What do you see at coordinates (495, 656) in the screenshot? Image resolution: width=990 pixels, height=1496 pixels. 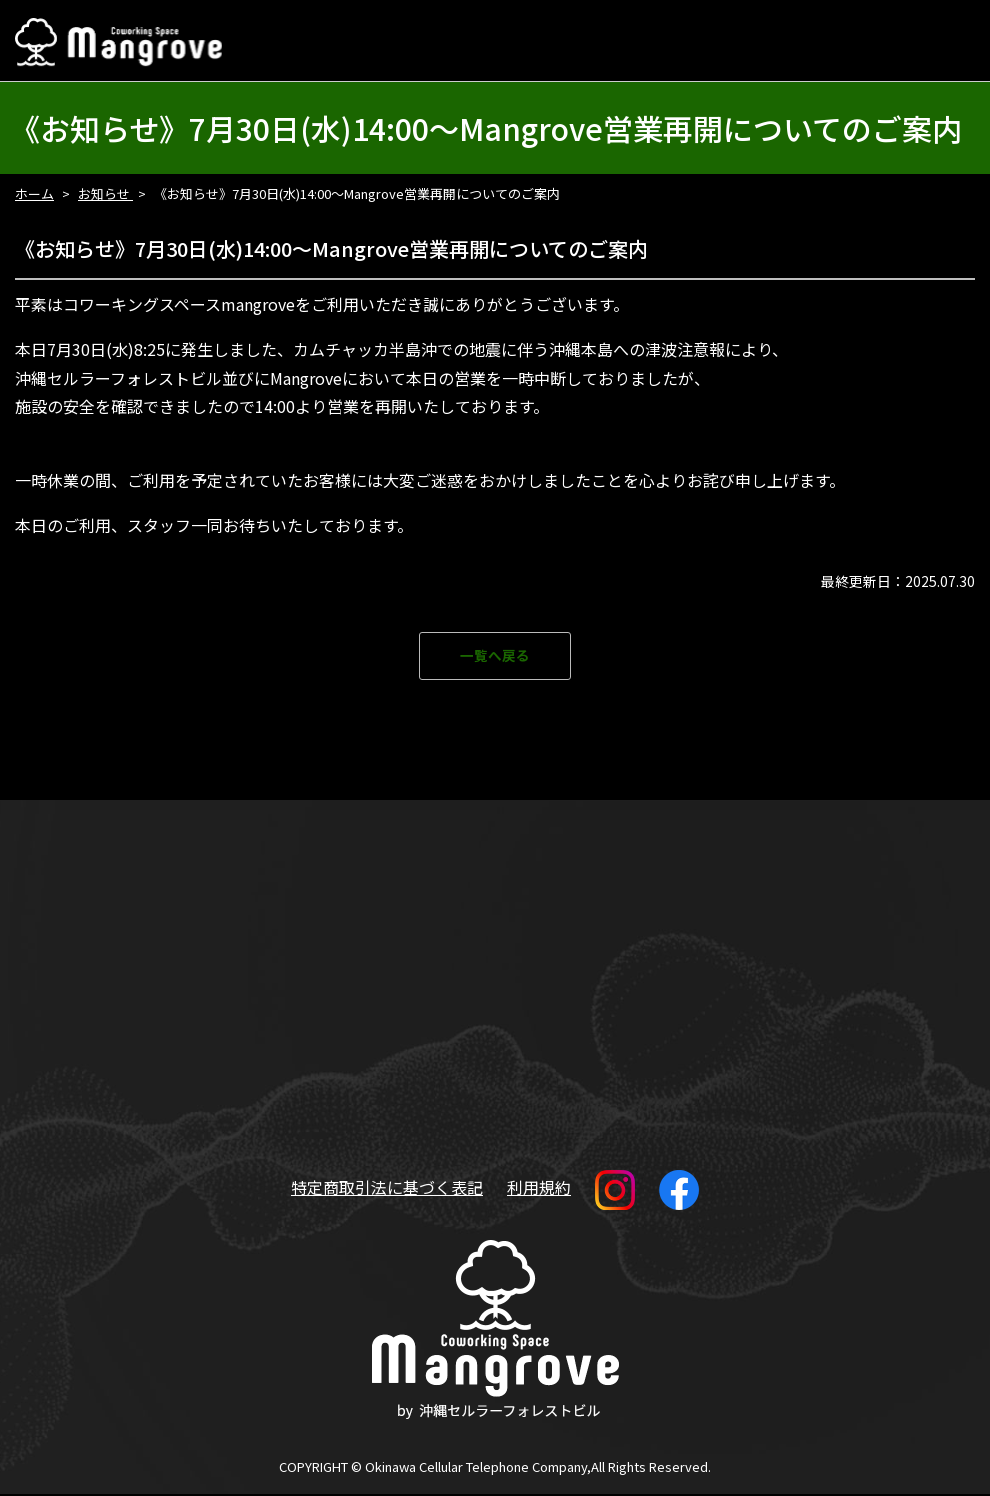 I see `一覧へ戻る` at bounding box center [495, 656].